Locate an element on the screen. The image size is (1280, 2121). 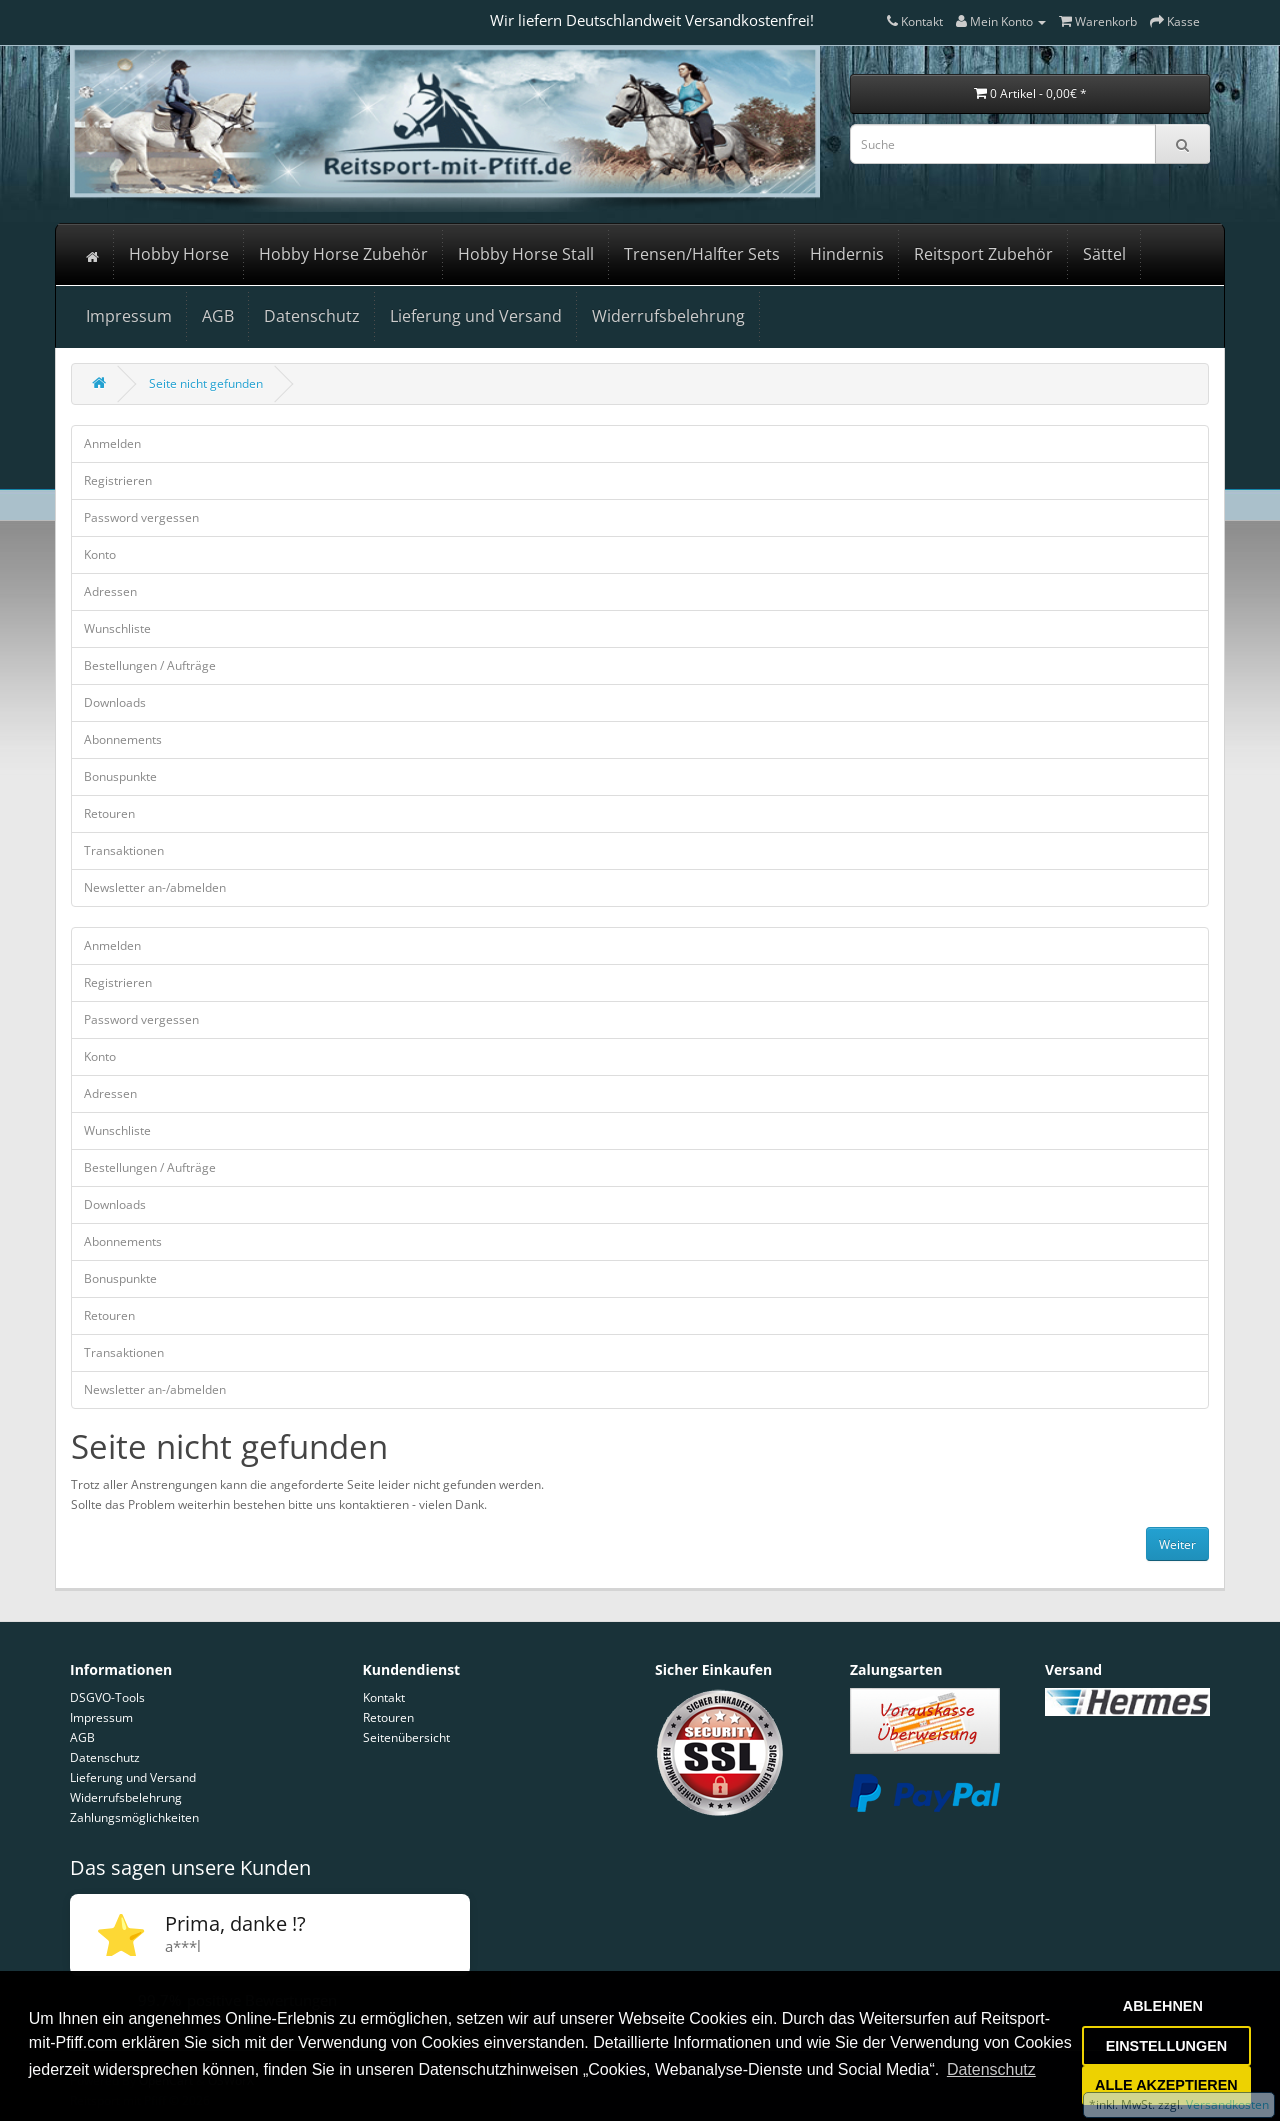
Adressen is located at coordinates (110, 591).